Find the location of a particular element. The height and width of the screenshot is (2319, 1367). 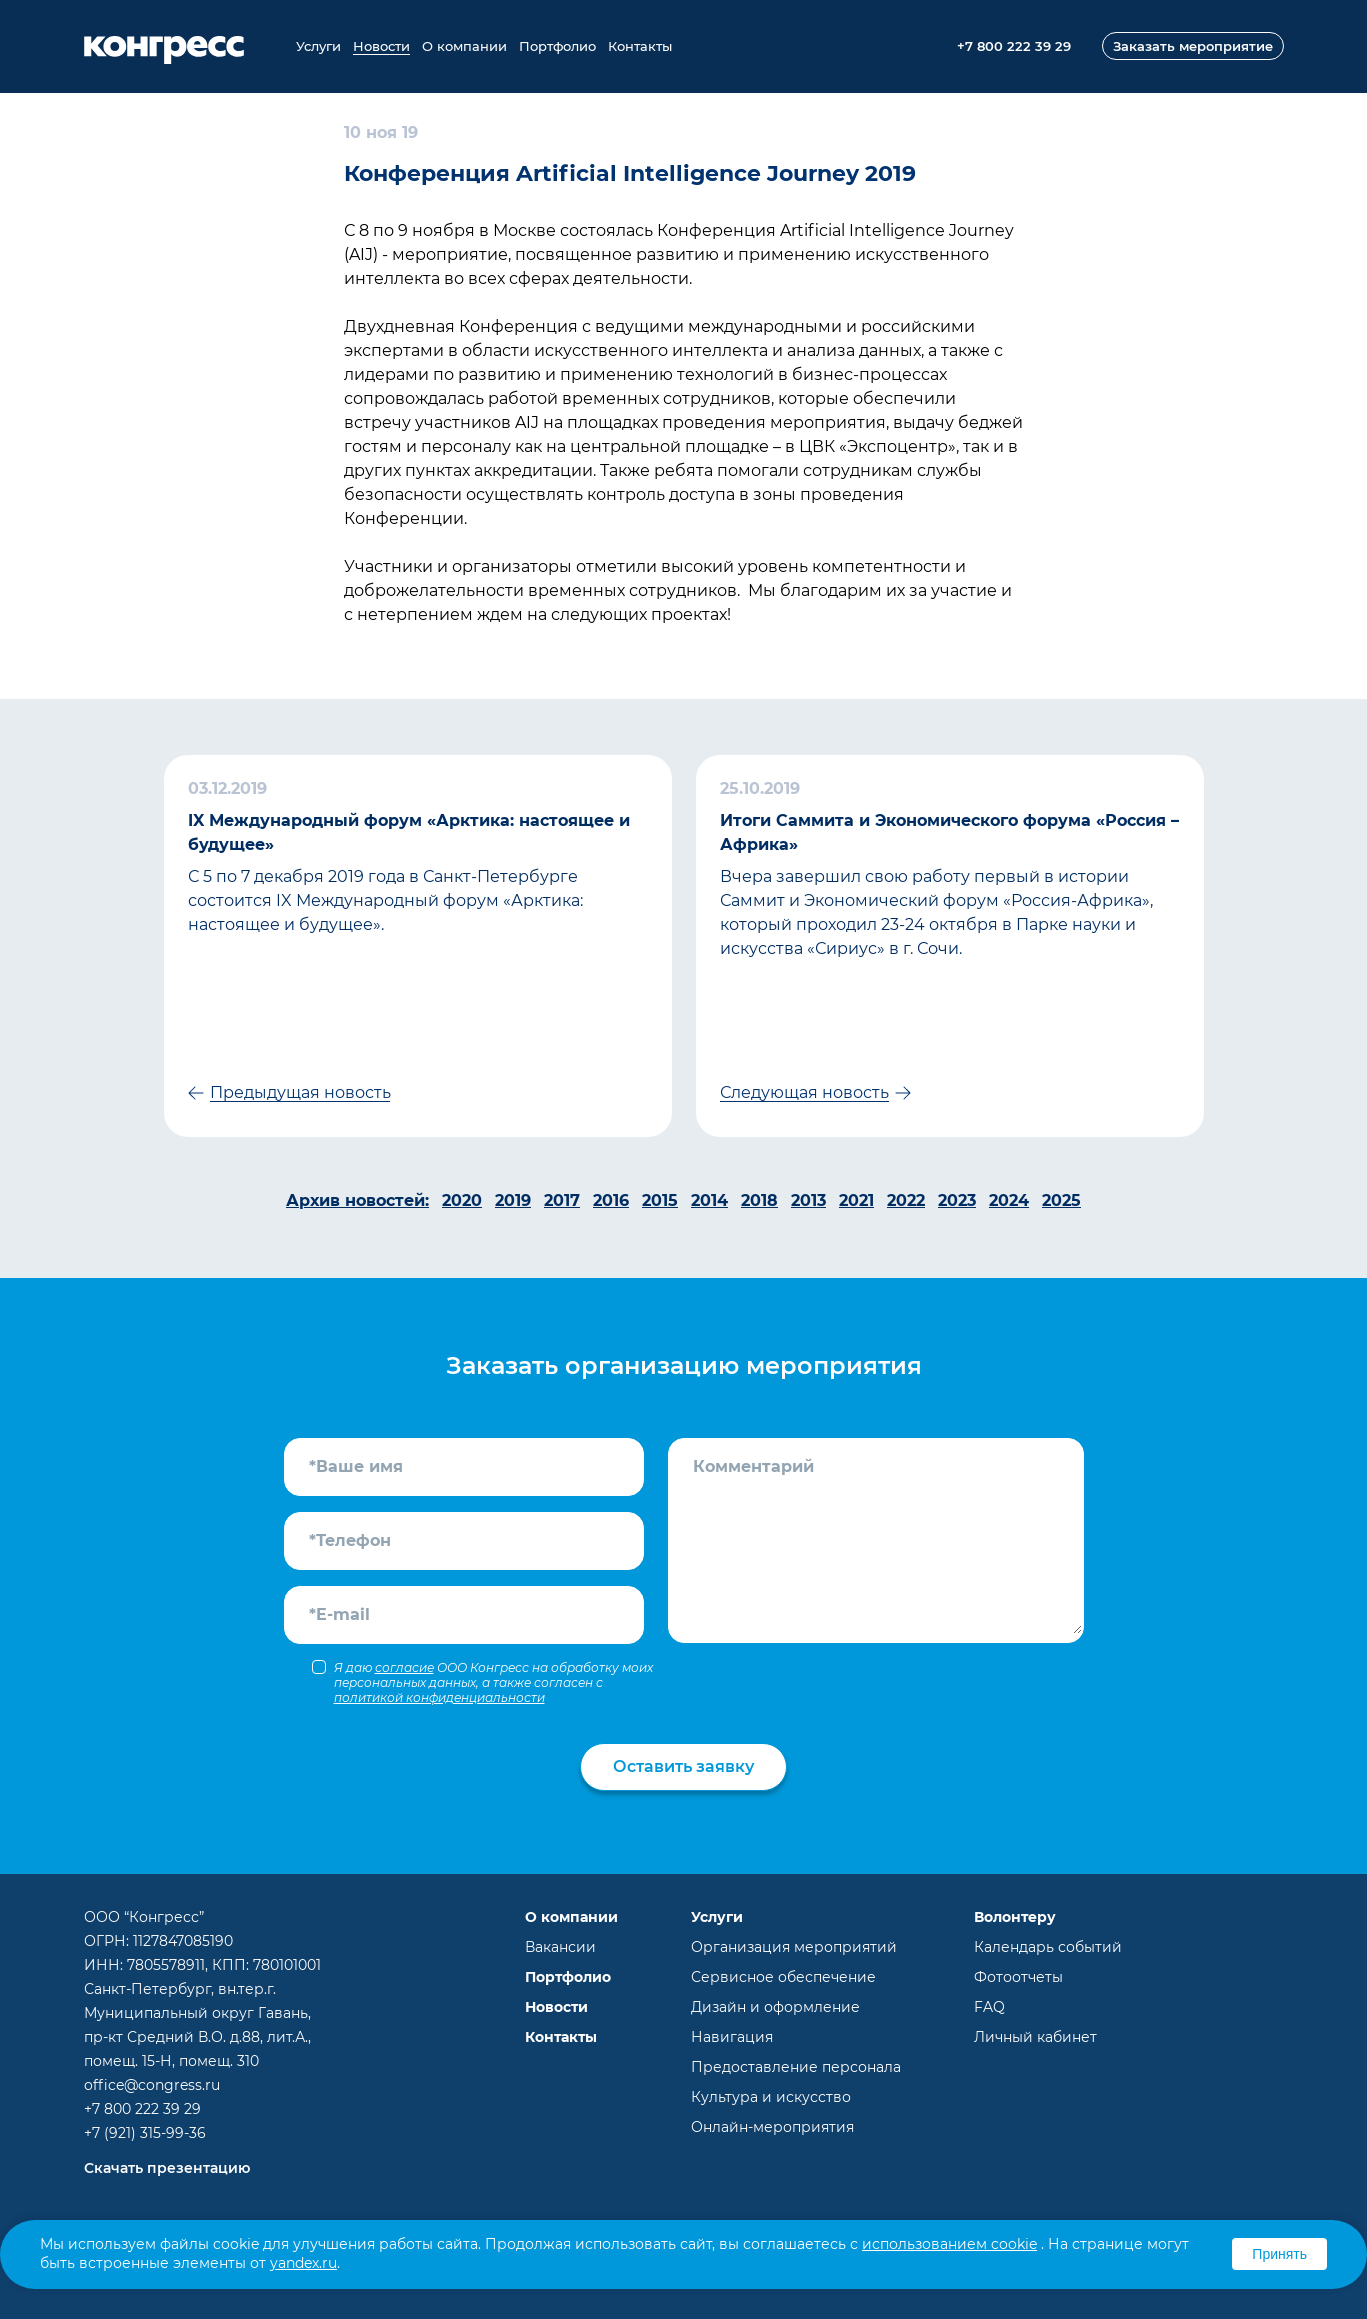

О компании is located at coordinates (464, 46).